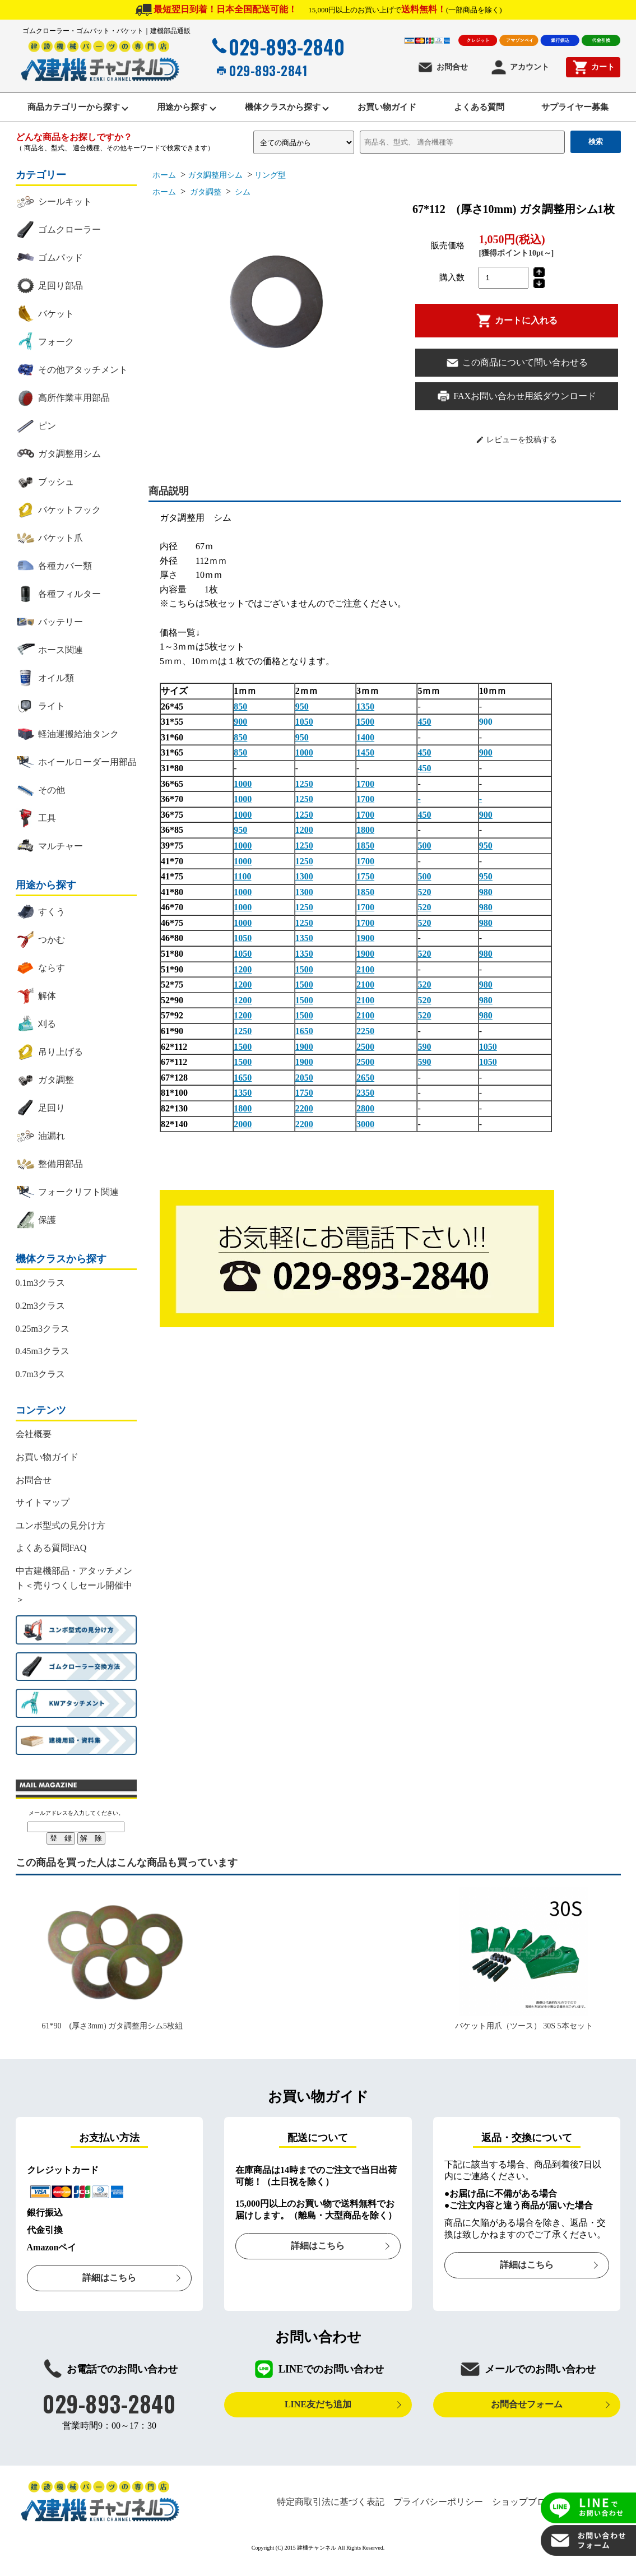 This screenshot has height=2576, width=636. I want to click on よくある質問, so click(479, 113).